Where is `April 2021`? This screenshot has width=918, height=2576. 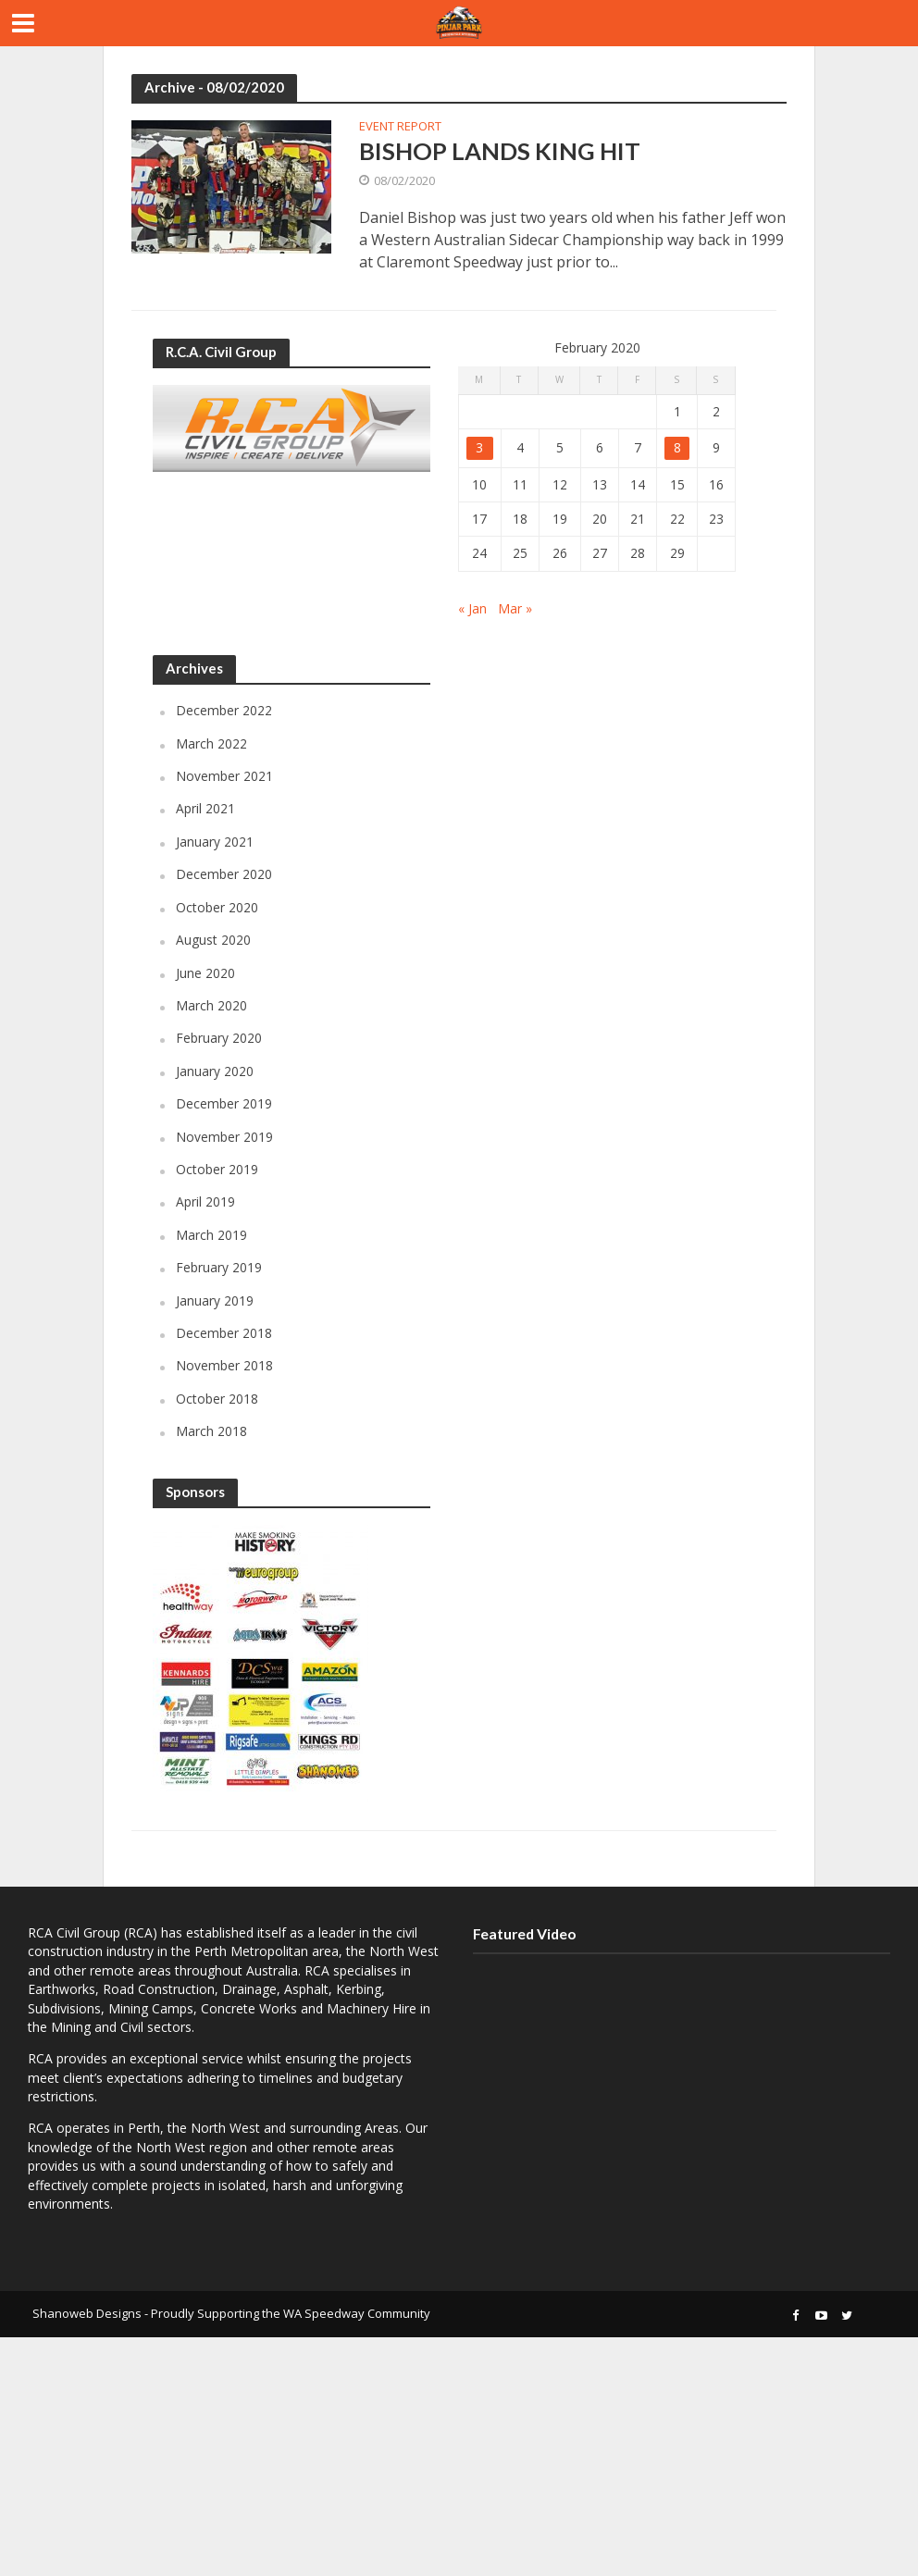 April 2021 is located at coordinates (205, 809).